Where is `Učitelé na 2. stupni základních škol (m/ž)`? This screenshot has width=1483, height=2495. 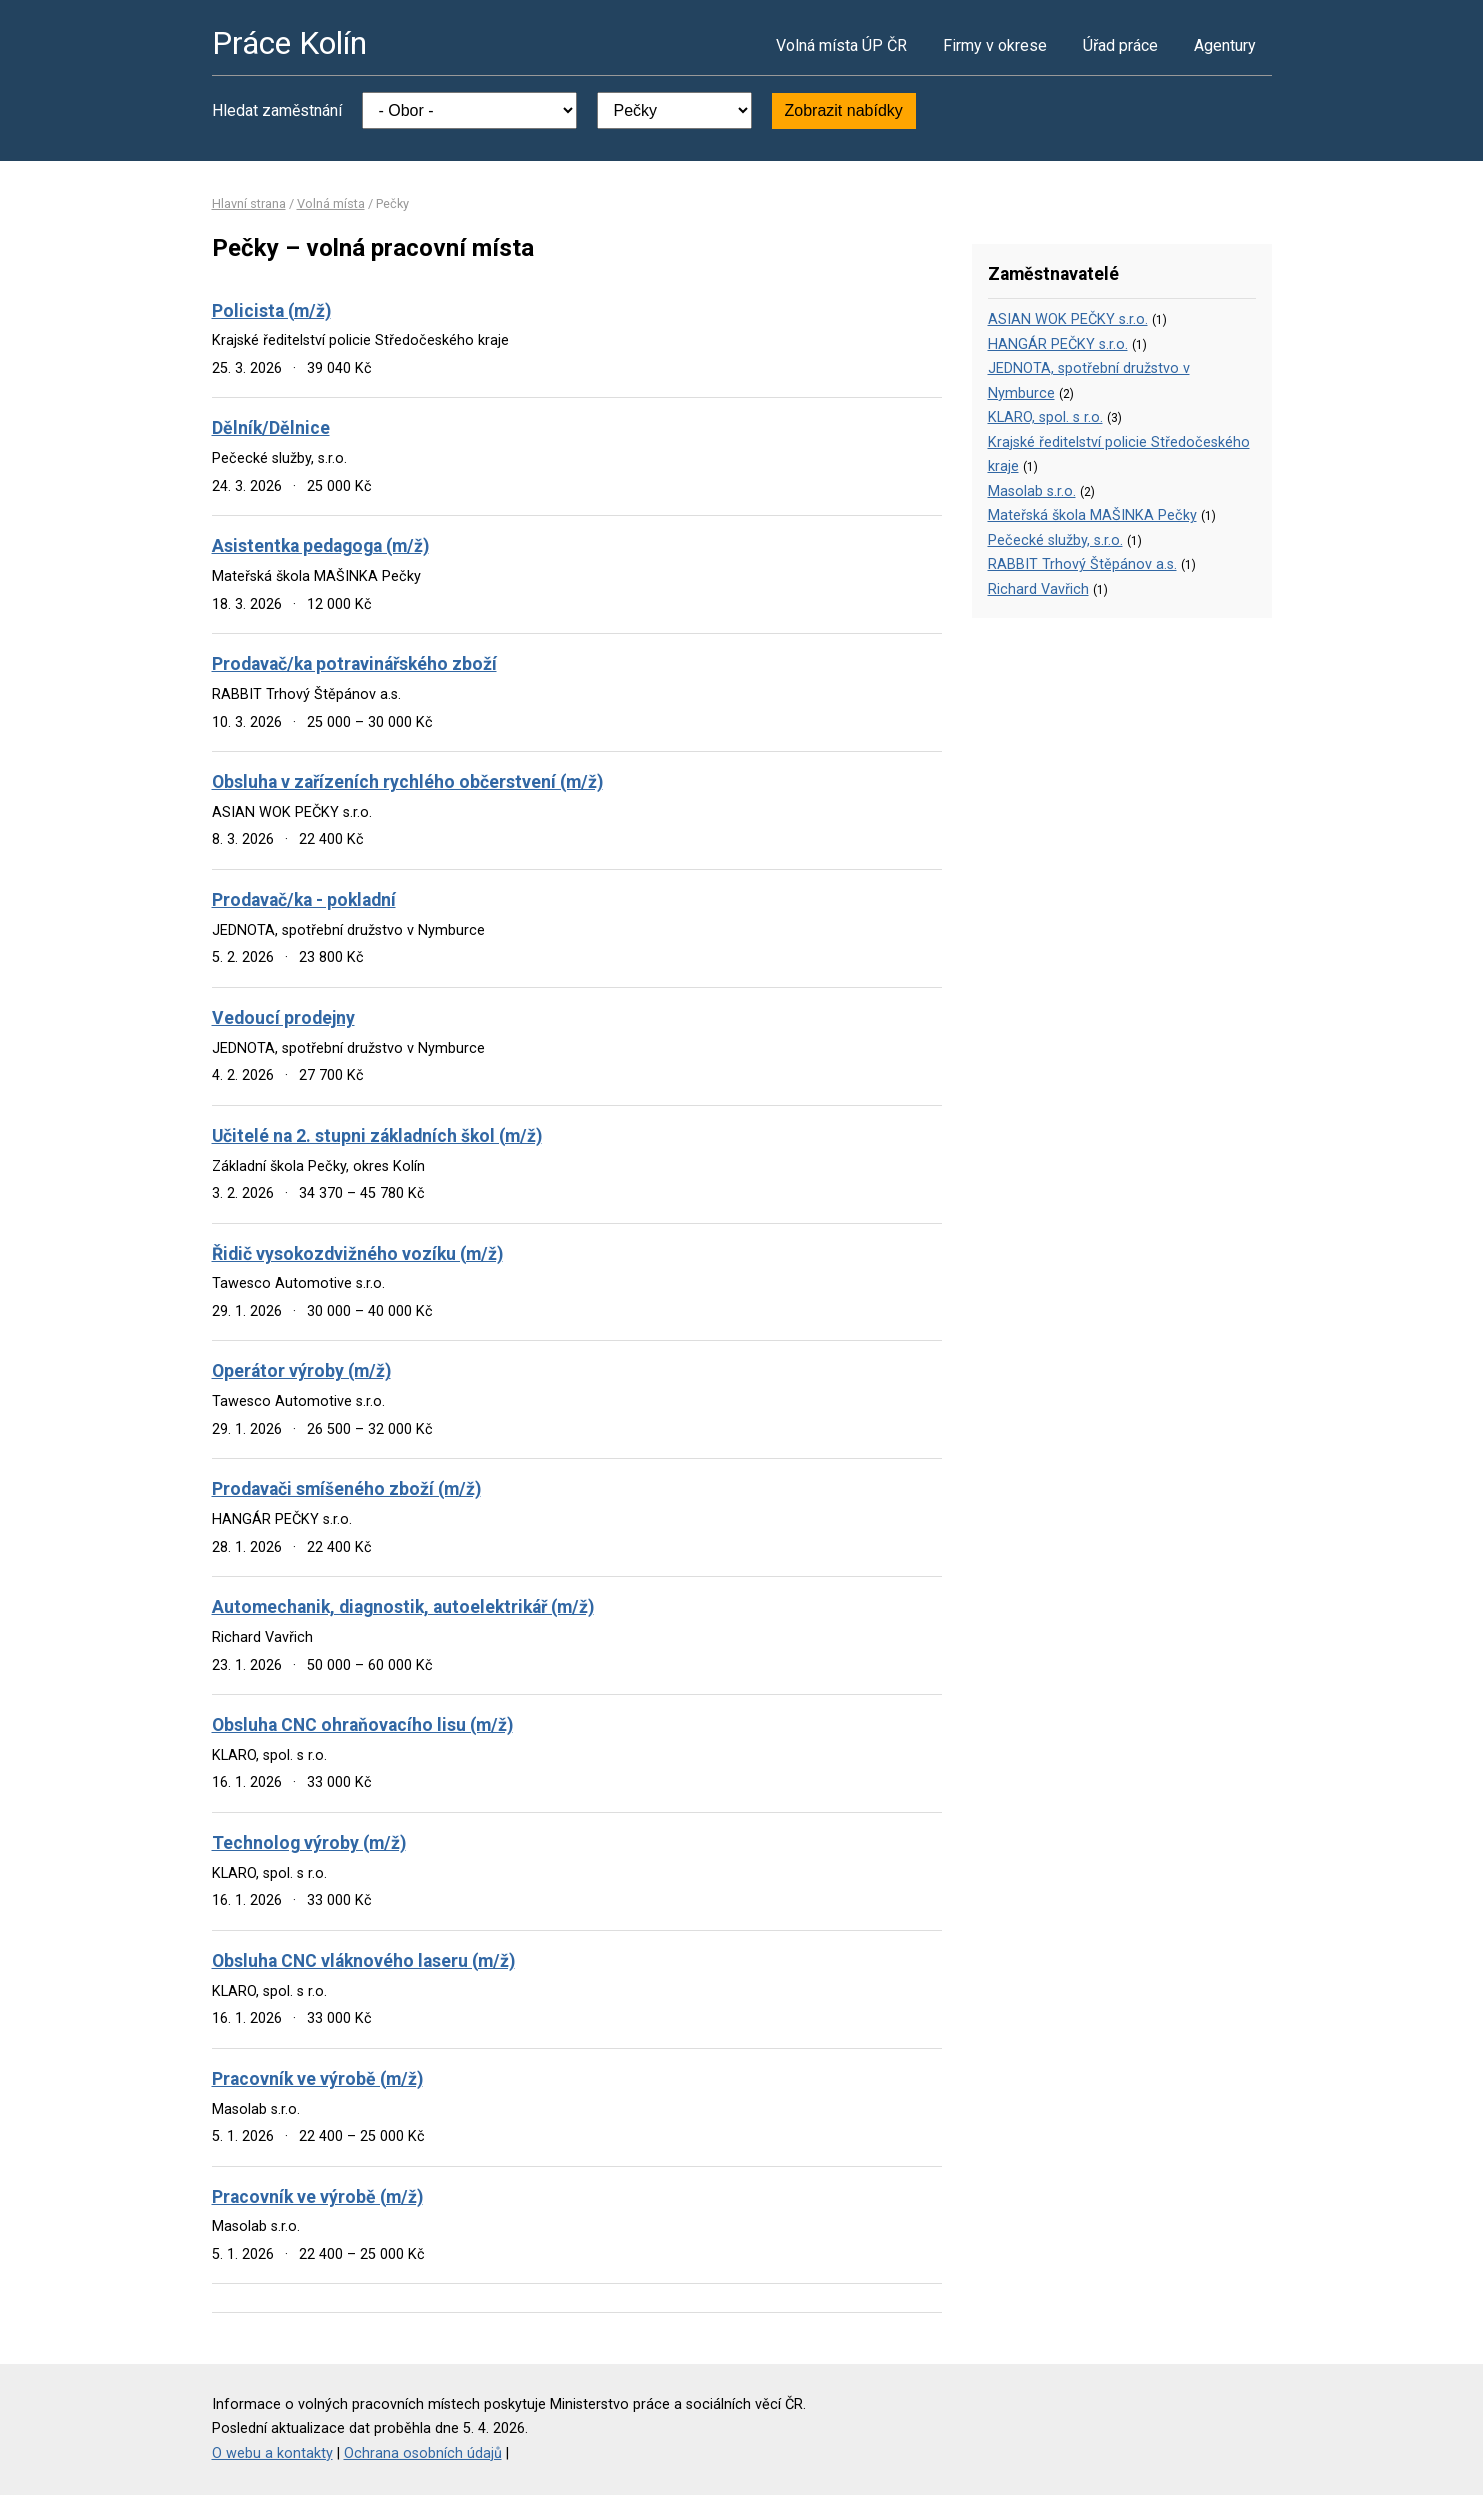
Učitelé na 2. stupni základních škol (m/ž) is located at coordinates (377, 1136).